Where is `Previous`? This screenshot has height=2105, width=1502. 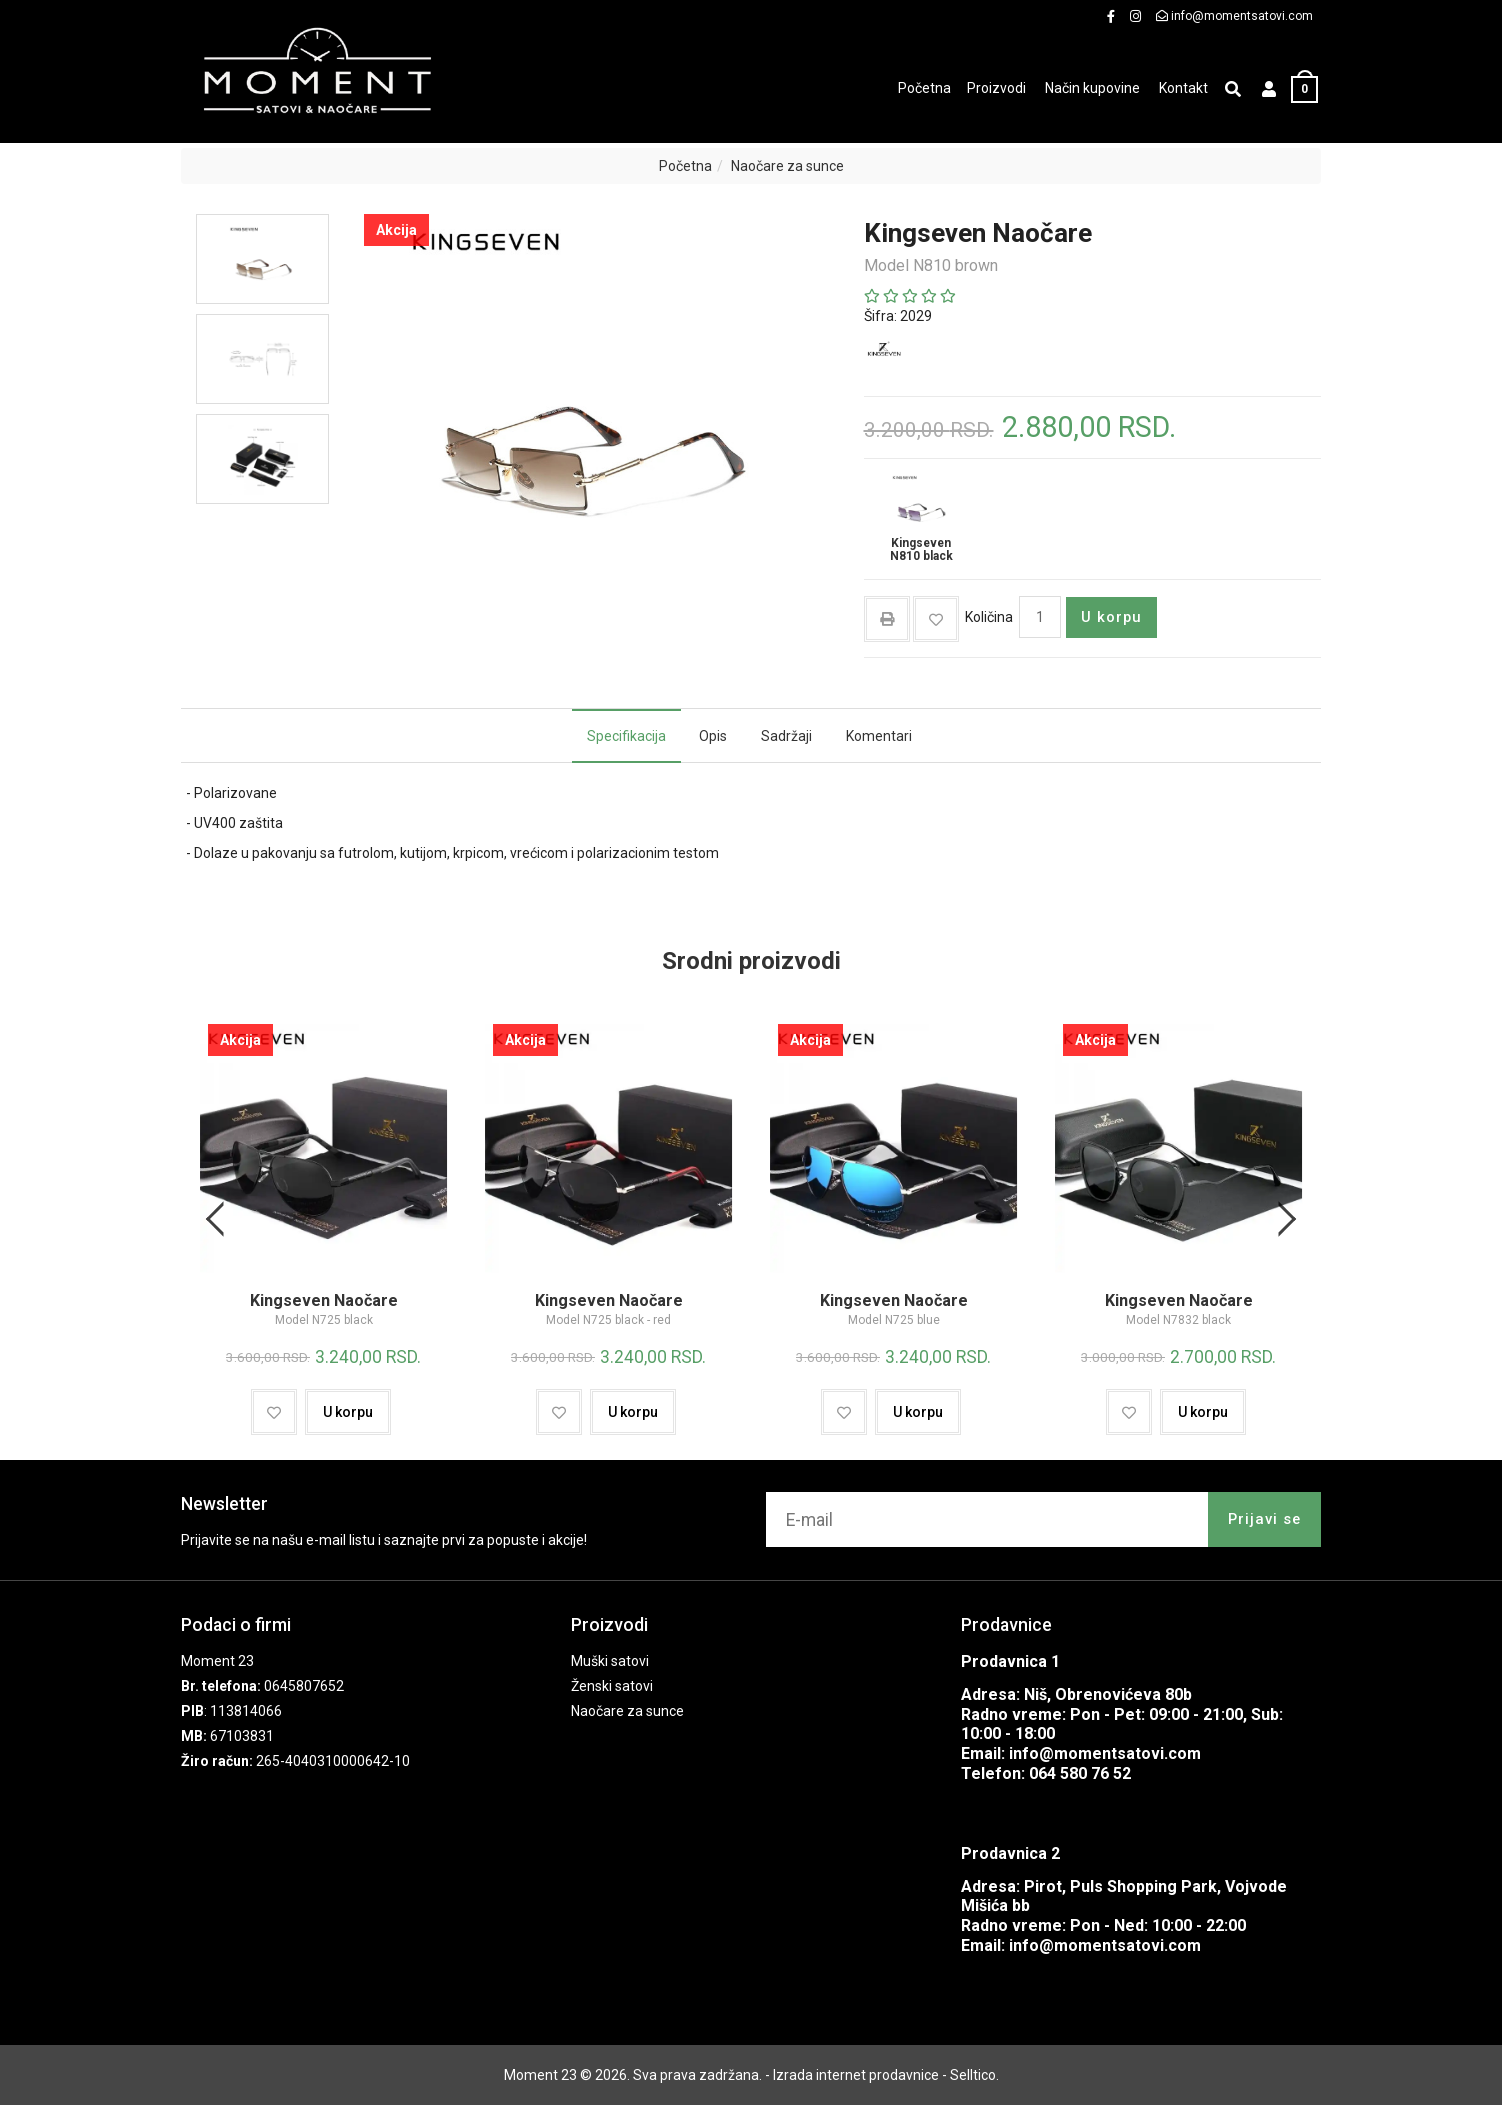
Previous is located at coordinates (218, 1219).